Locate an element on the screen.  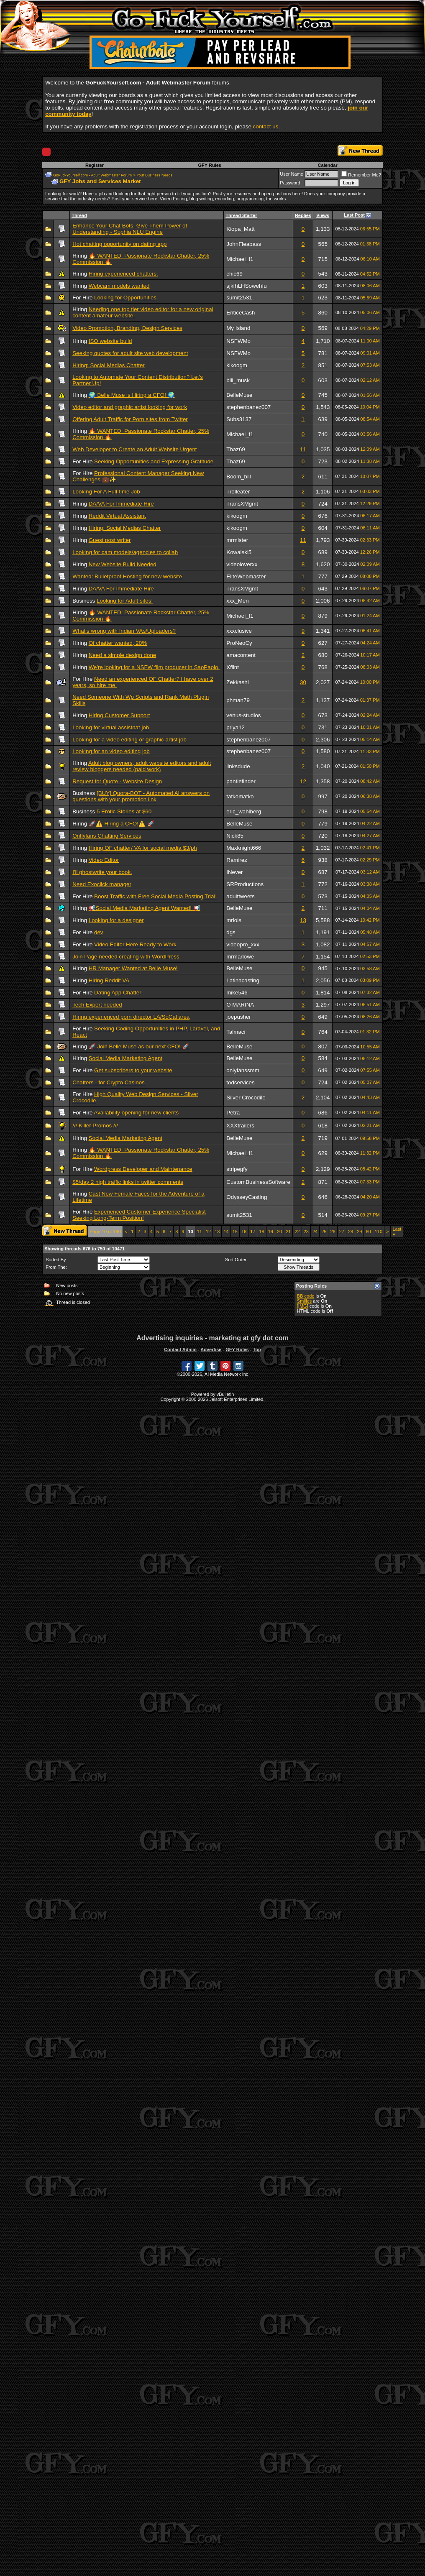
17 is located at coordinates (252, 1231).